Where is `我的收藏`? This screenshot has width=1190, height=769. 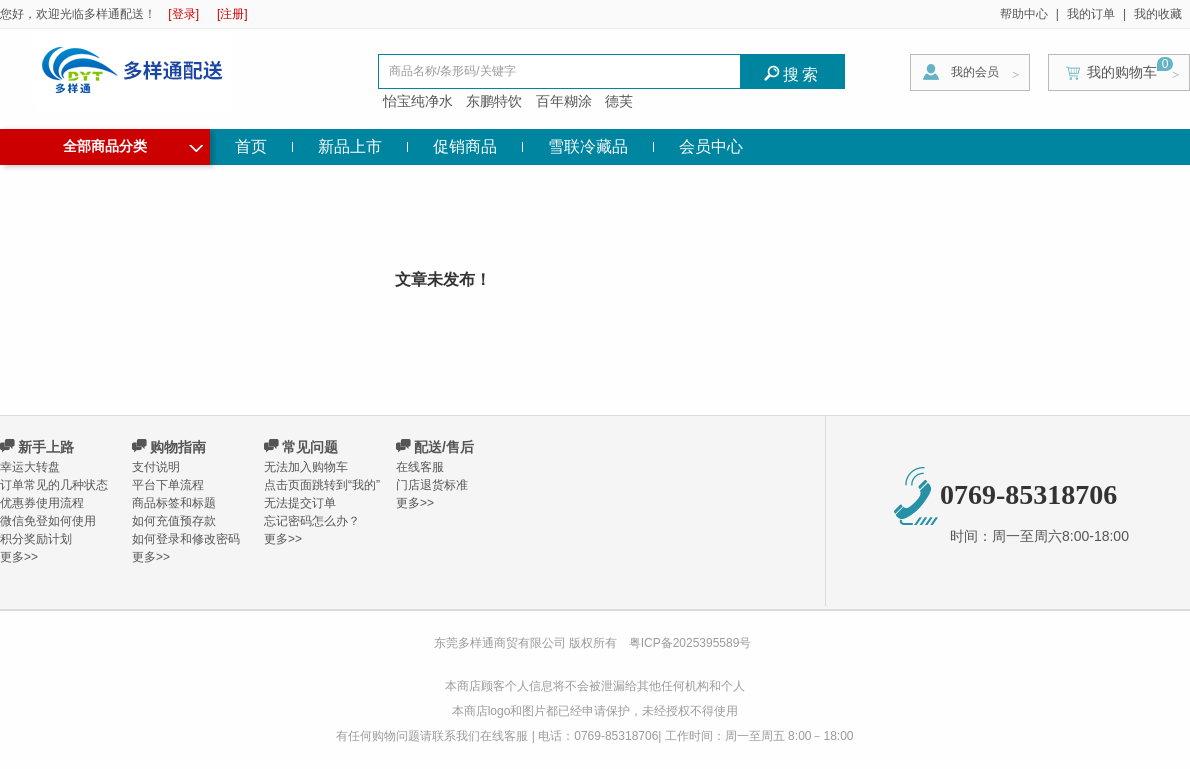
我的收藏 is located at coordinates (1158, 14).